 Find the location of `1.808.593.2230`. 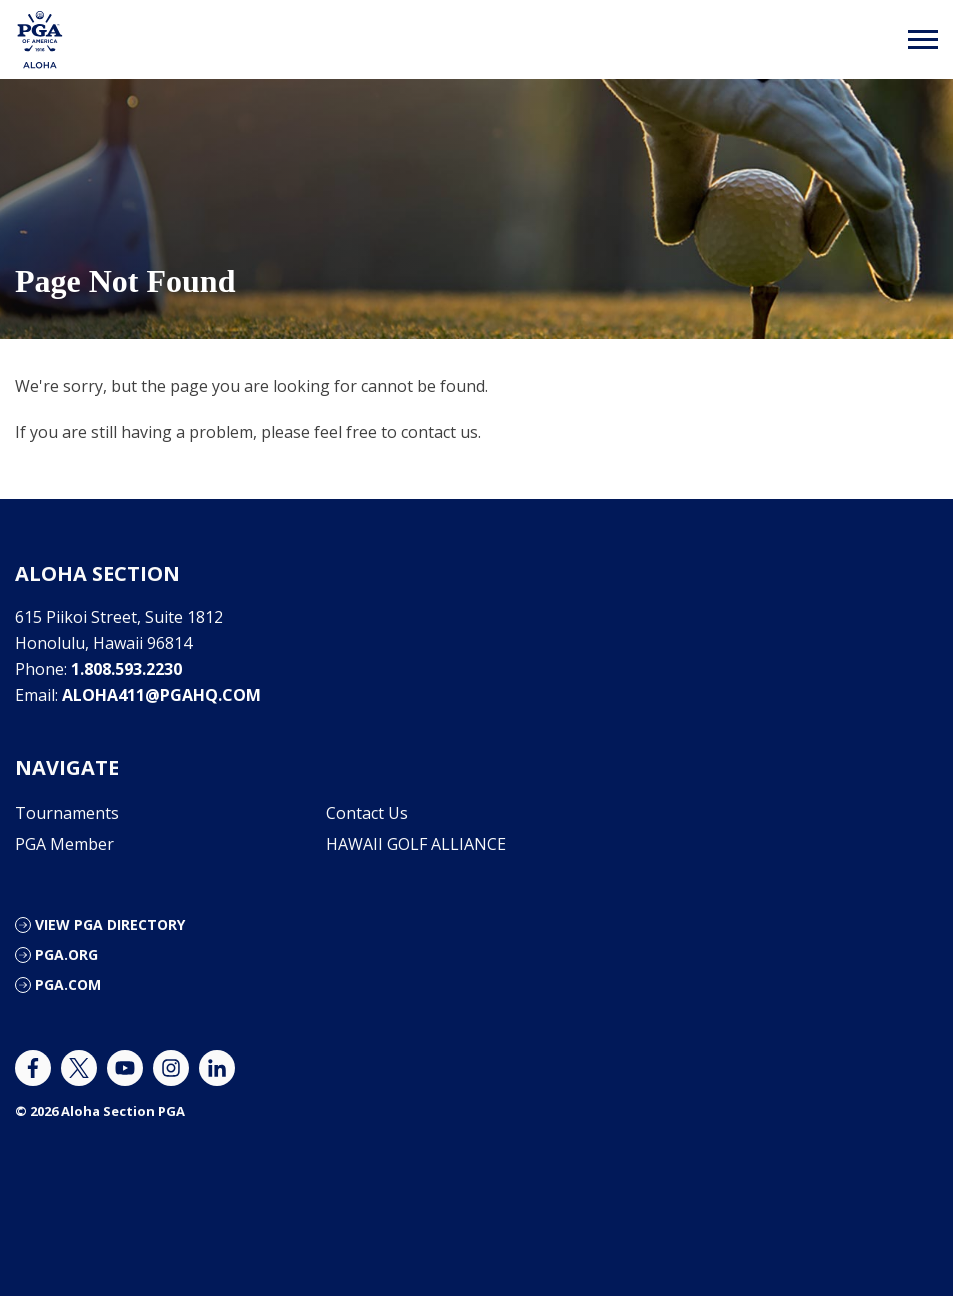

1.808.593.2230 is located at coordinates (126, 669).